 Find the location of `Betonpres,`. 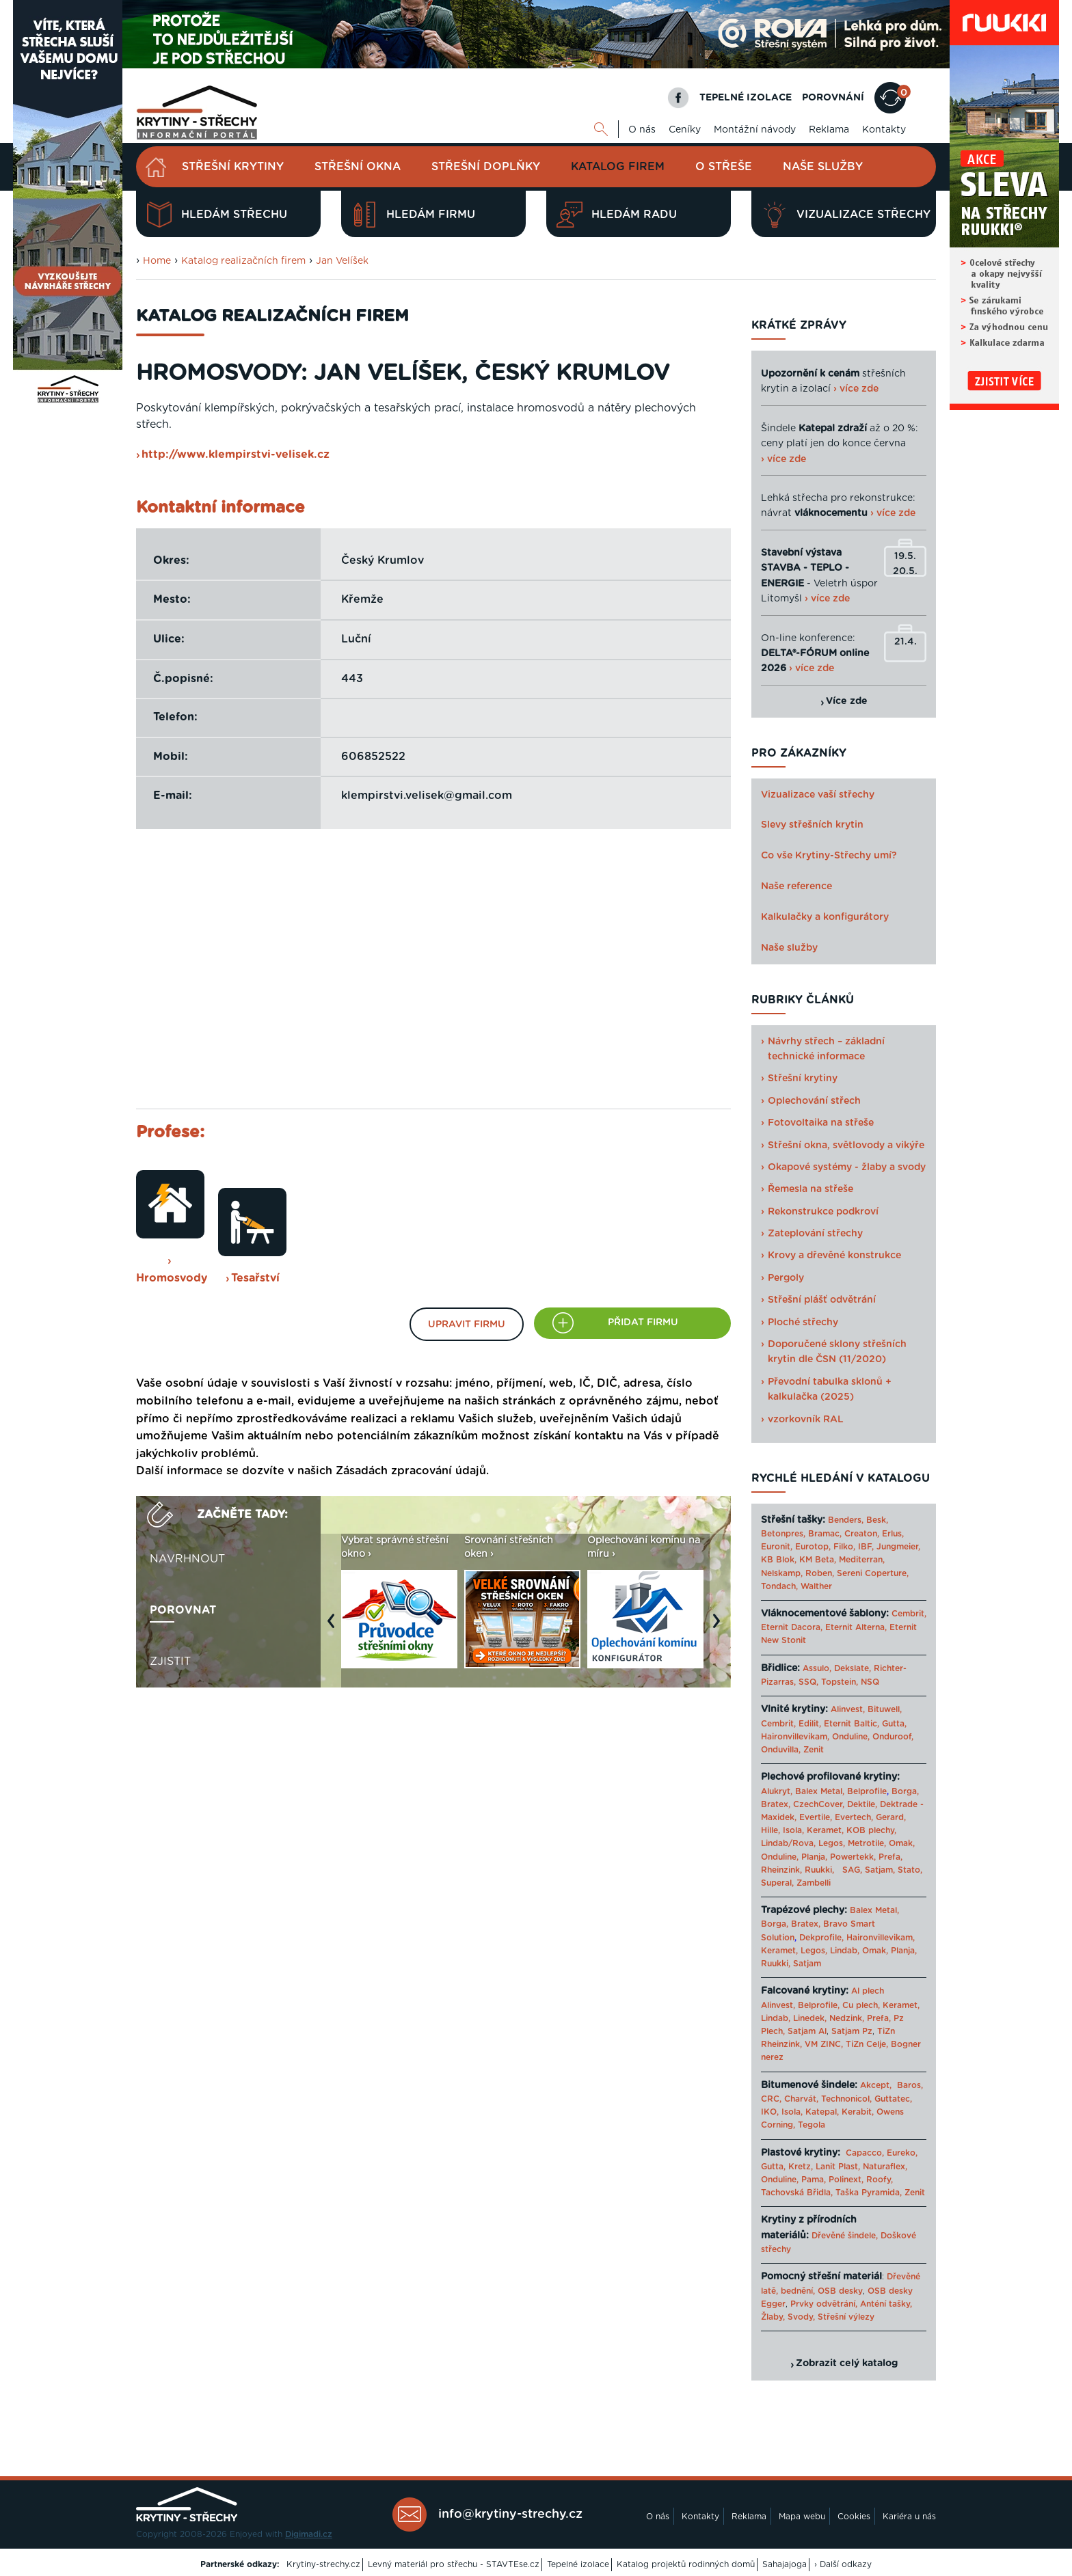

Betonpres, is located at coordinates (783, 1534).